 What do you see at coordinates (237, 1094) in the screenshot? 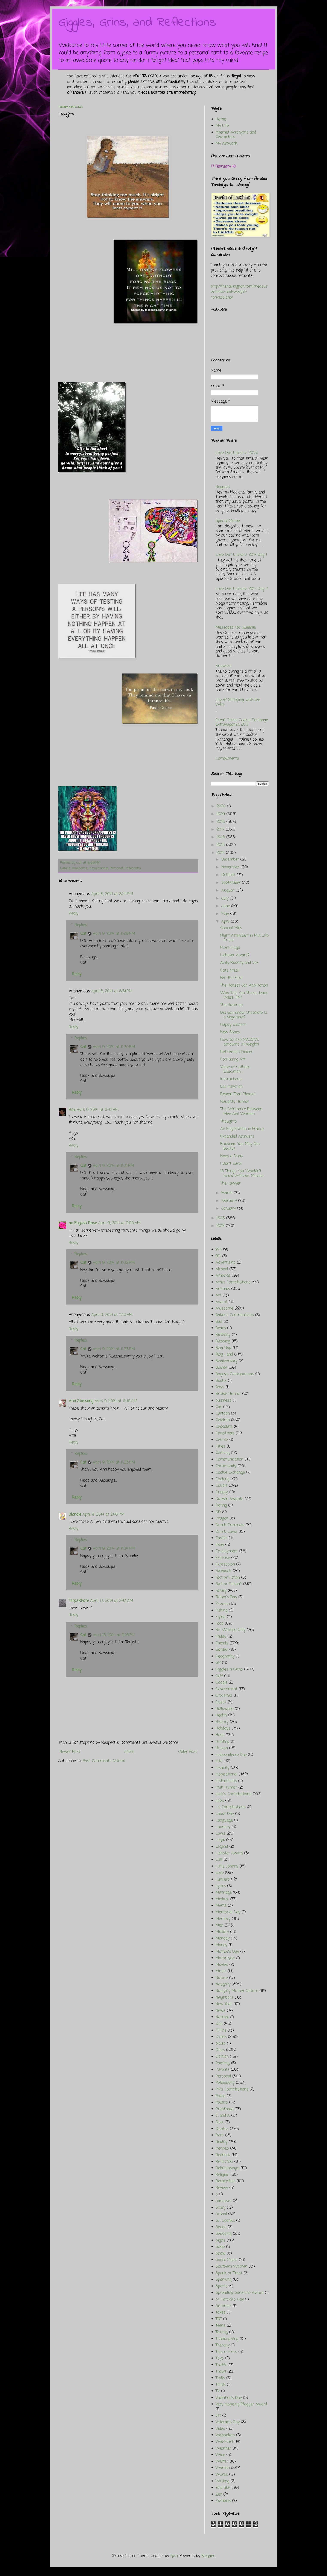
I see `Repeat That Please!` at bounding box center [237, 1094].